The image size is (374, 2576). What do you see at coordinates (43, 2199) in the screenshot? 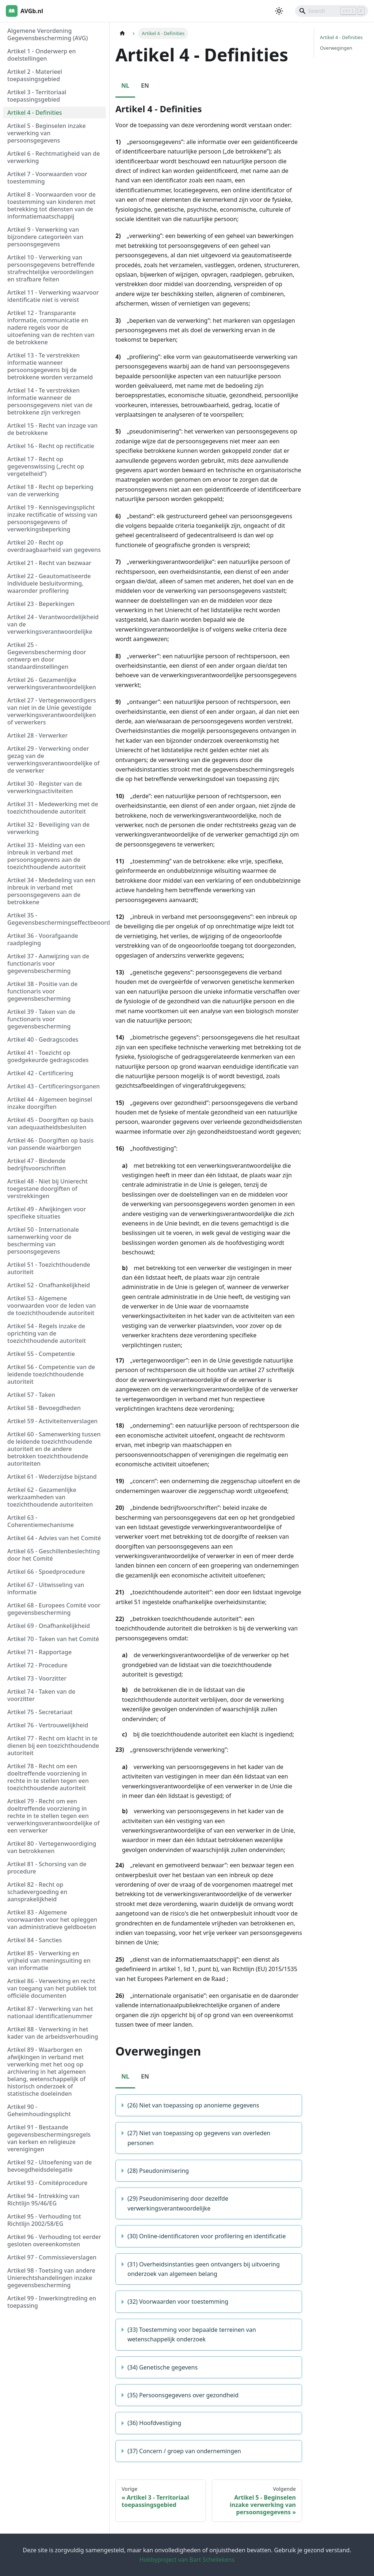
I see `Artikel 94 - Intrekking van Richtlijn 95/46/EG` at bounding box center [43, 2199].